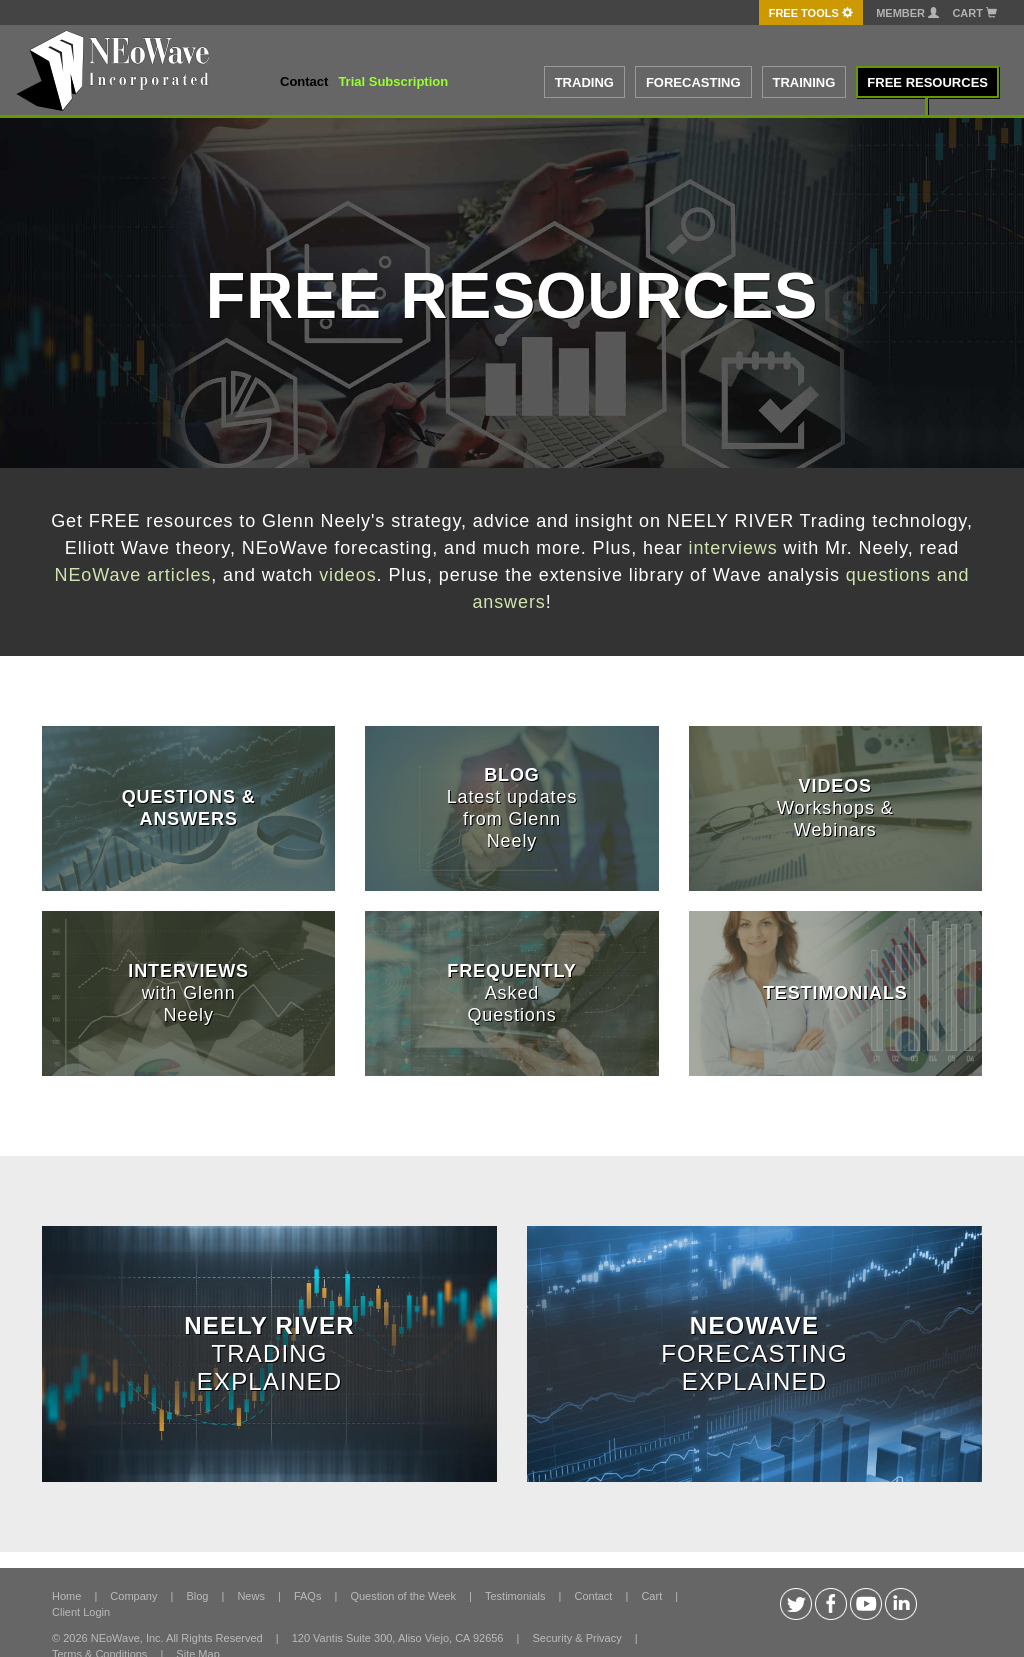 The height and width of the screenshot is (1657, 1024). What do you see at coordinates (907, 13) in the screenshot?
I see `Member` at bounding box center [907, 13].